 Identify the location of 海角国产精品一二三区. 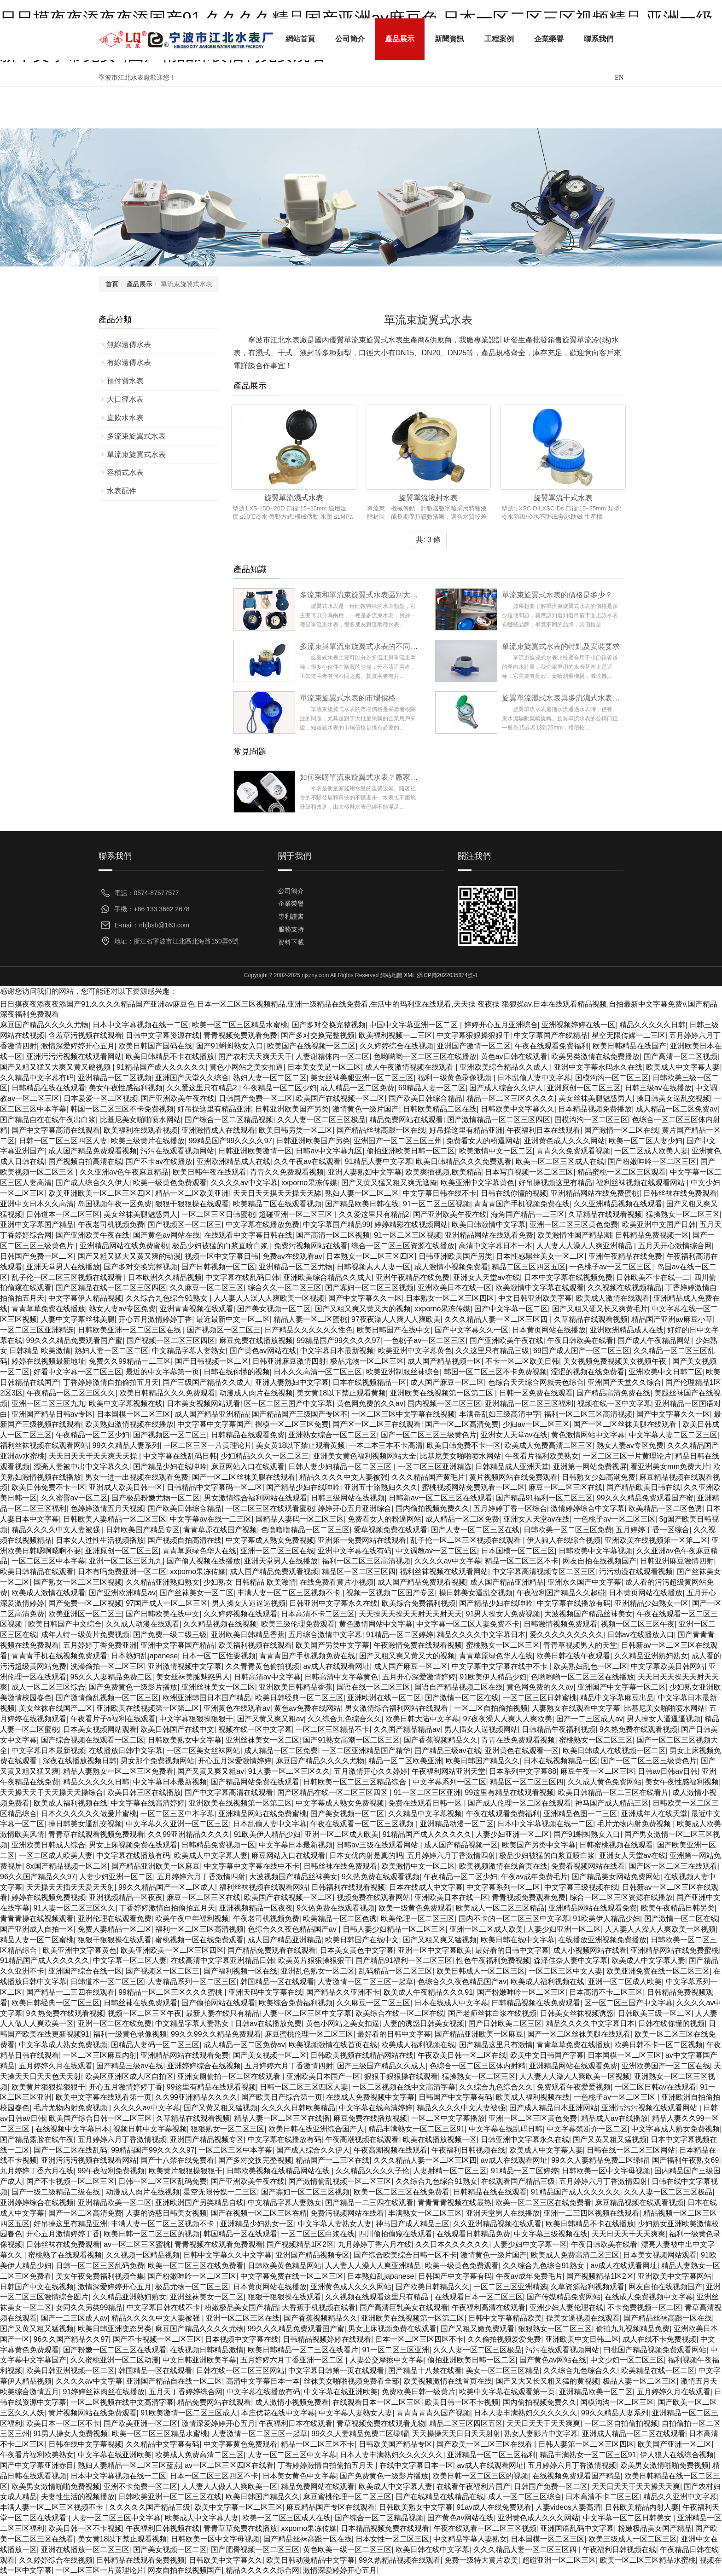
(528, 1214).